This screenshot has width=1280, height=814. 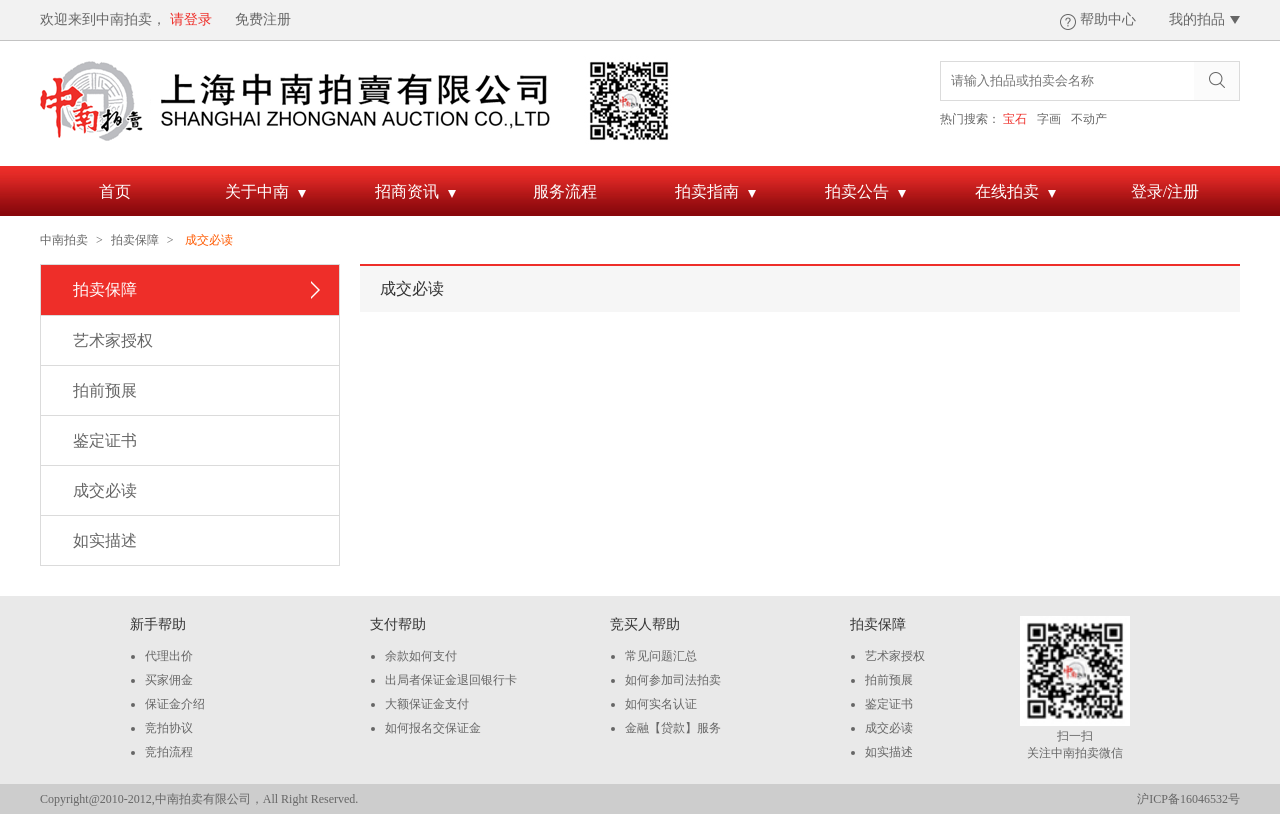 I want to click on 不动产, so click(x=1089, y=119).